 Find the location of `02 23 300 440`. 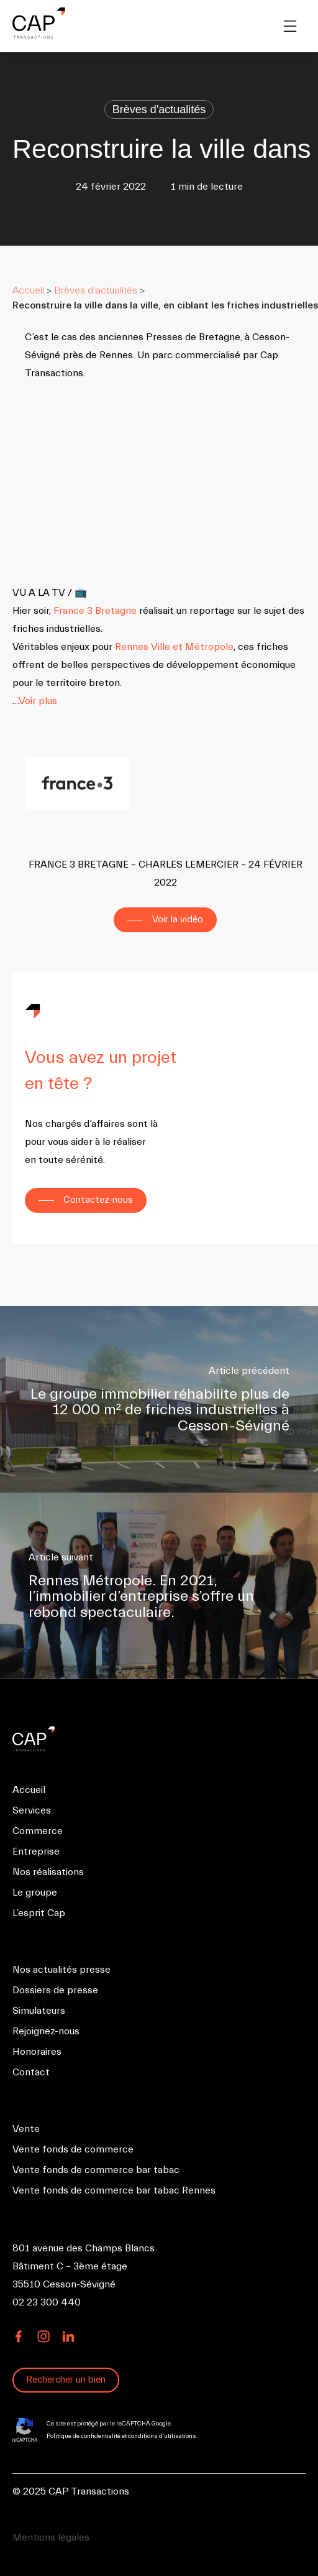

02 23 300 440 is located at coordinates (46, 2302).